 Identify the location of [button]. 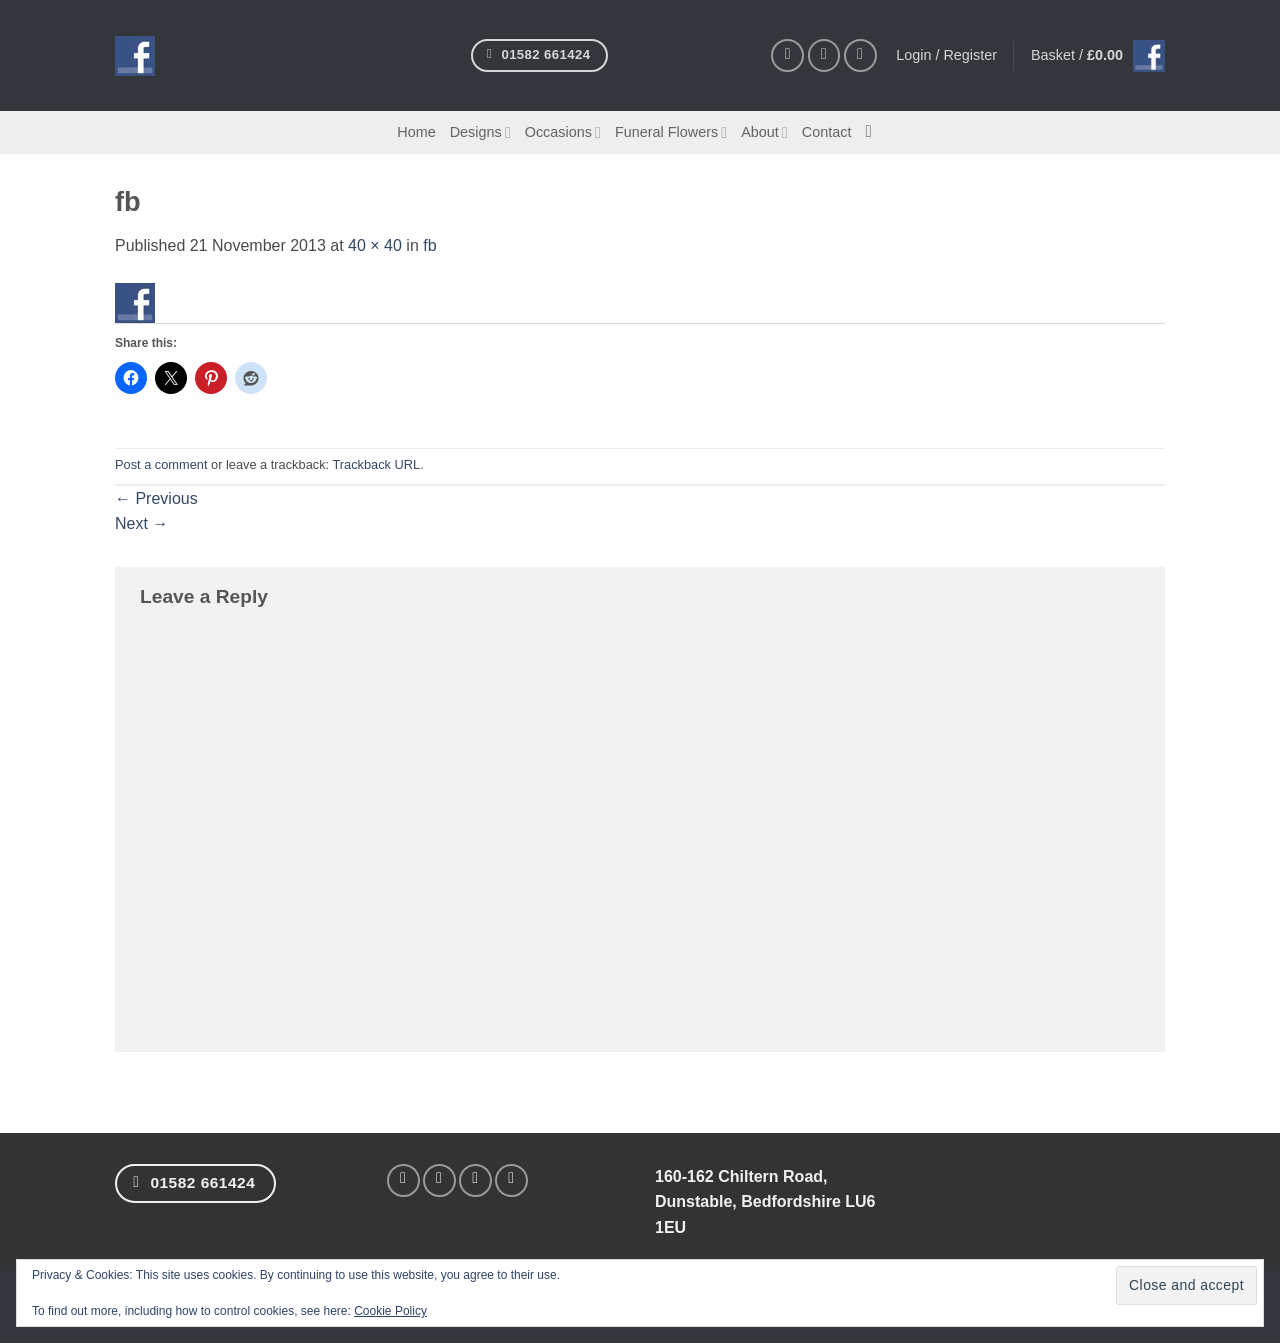
(1098, 56).